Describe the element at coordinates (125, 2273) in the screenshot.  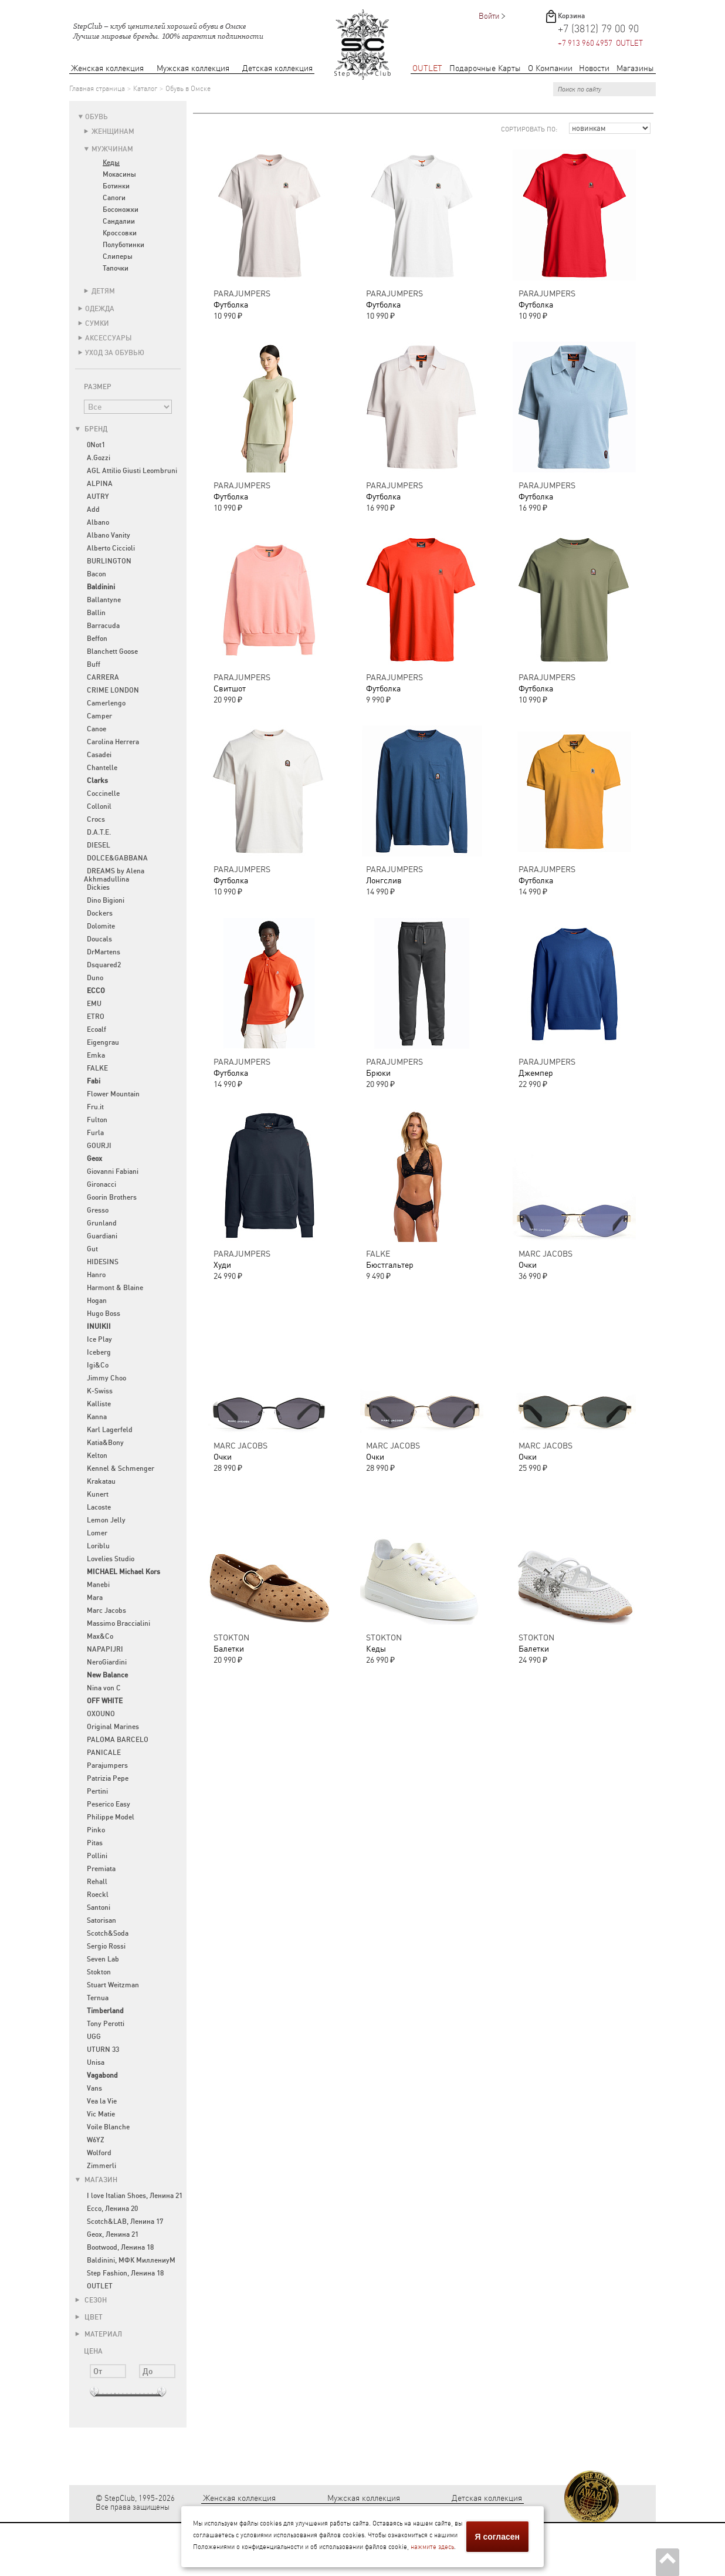
I see `Step Fashion, Ленина 18` at that location.